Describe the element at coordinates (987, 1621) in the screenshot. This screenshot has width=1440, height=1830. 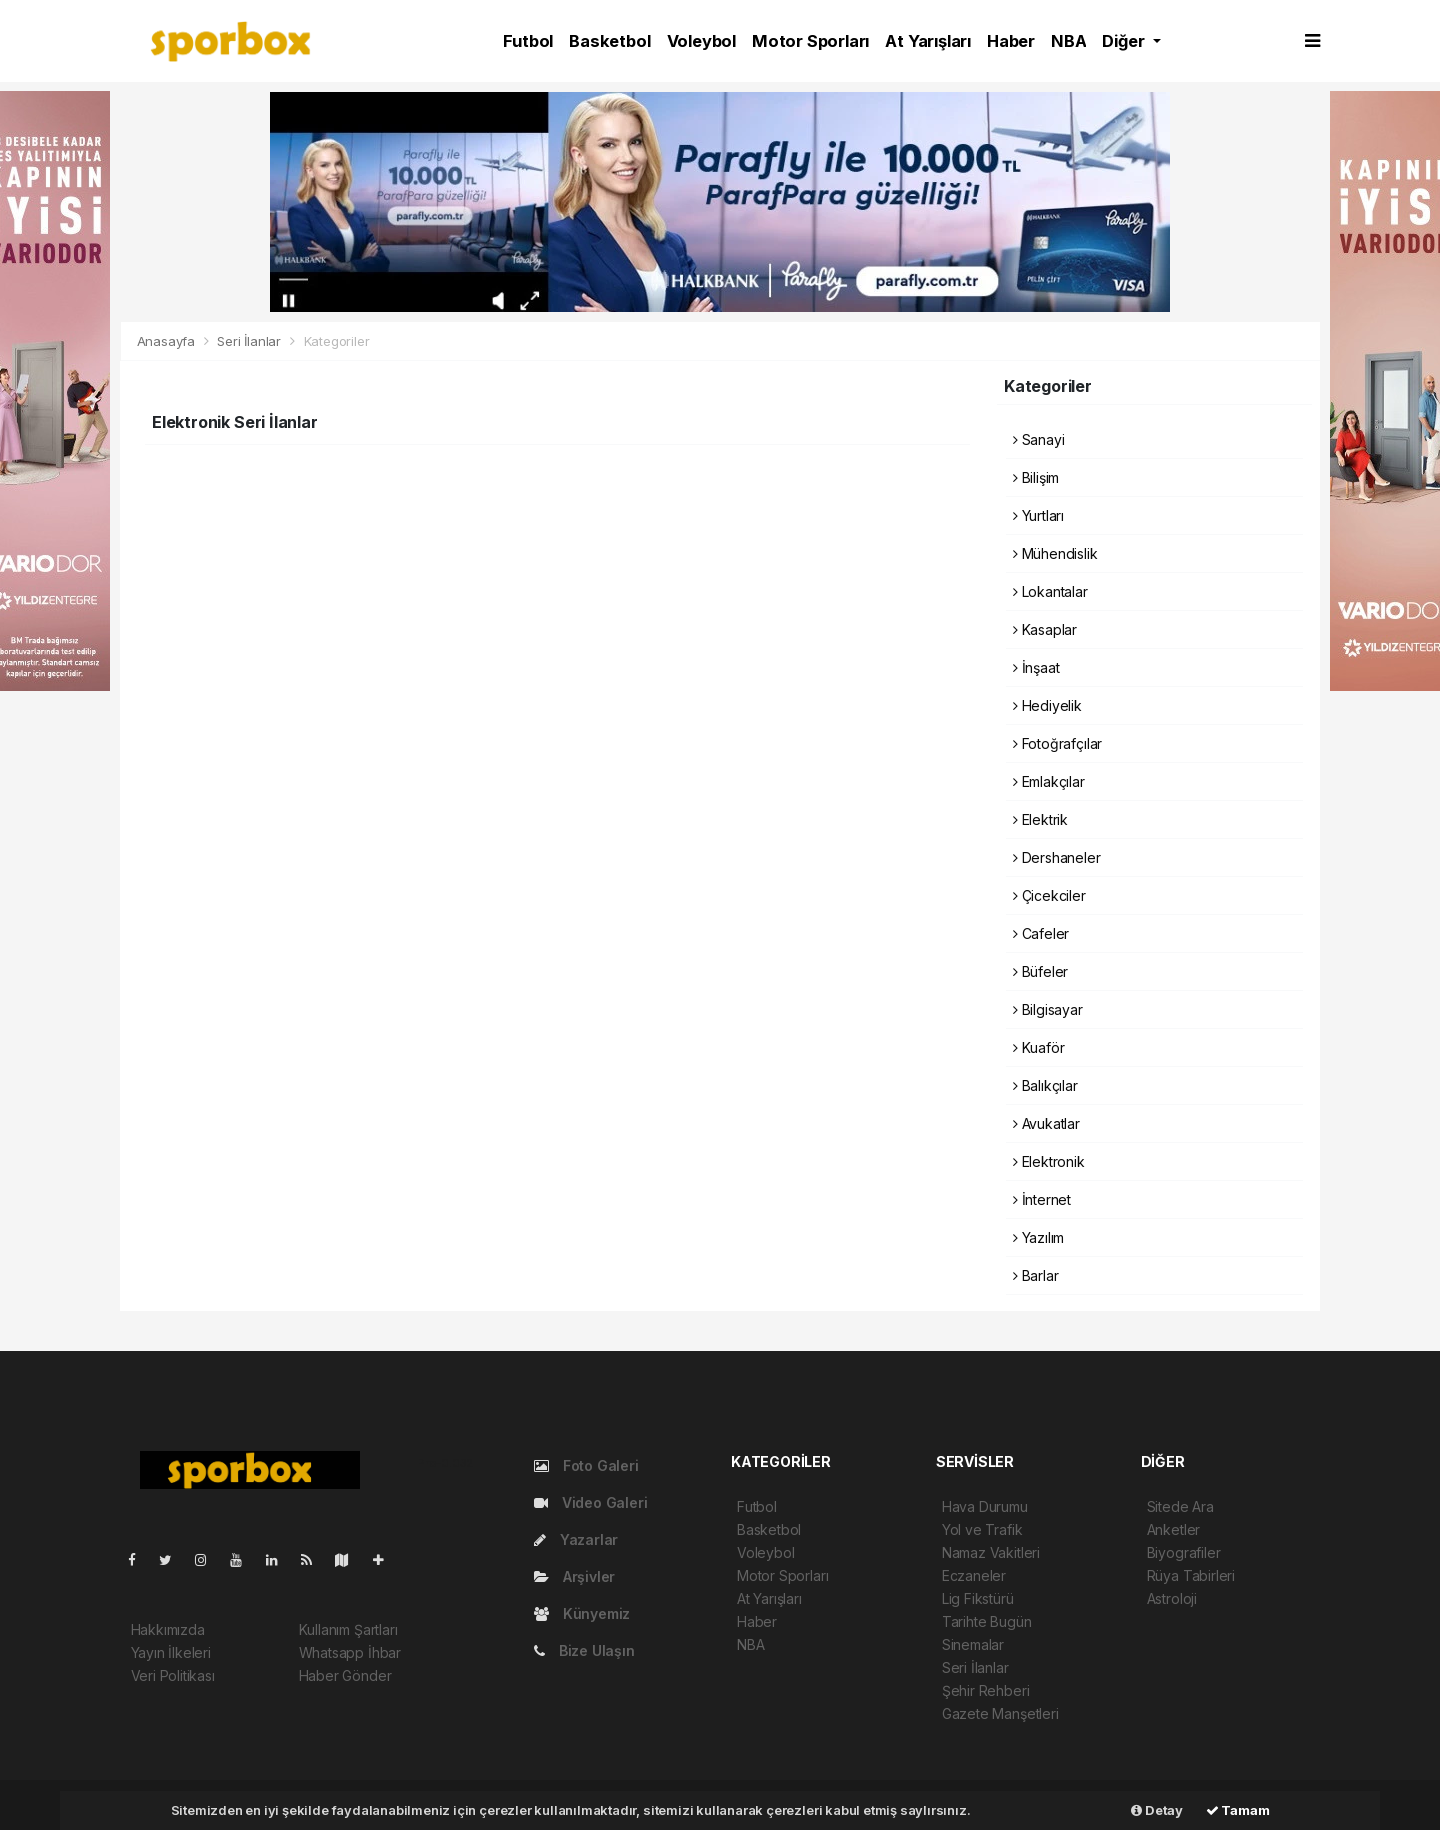
I see `Tarihte Bugün` at that location.